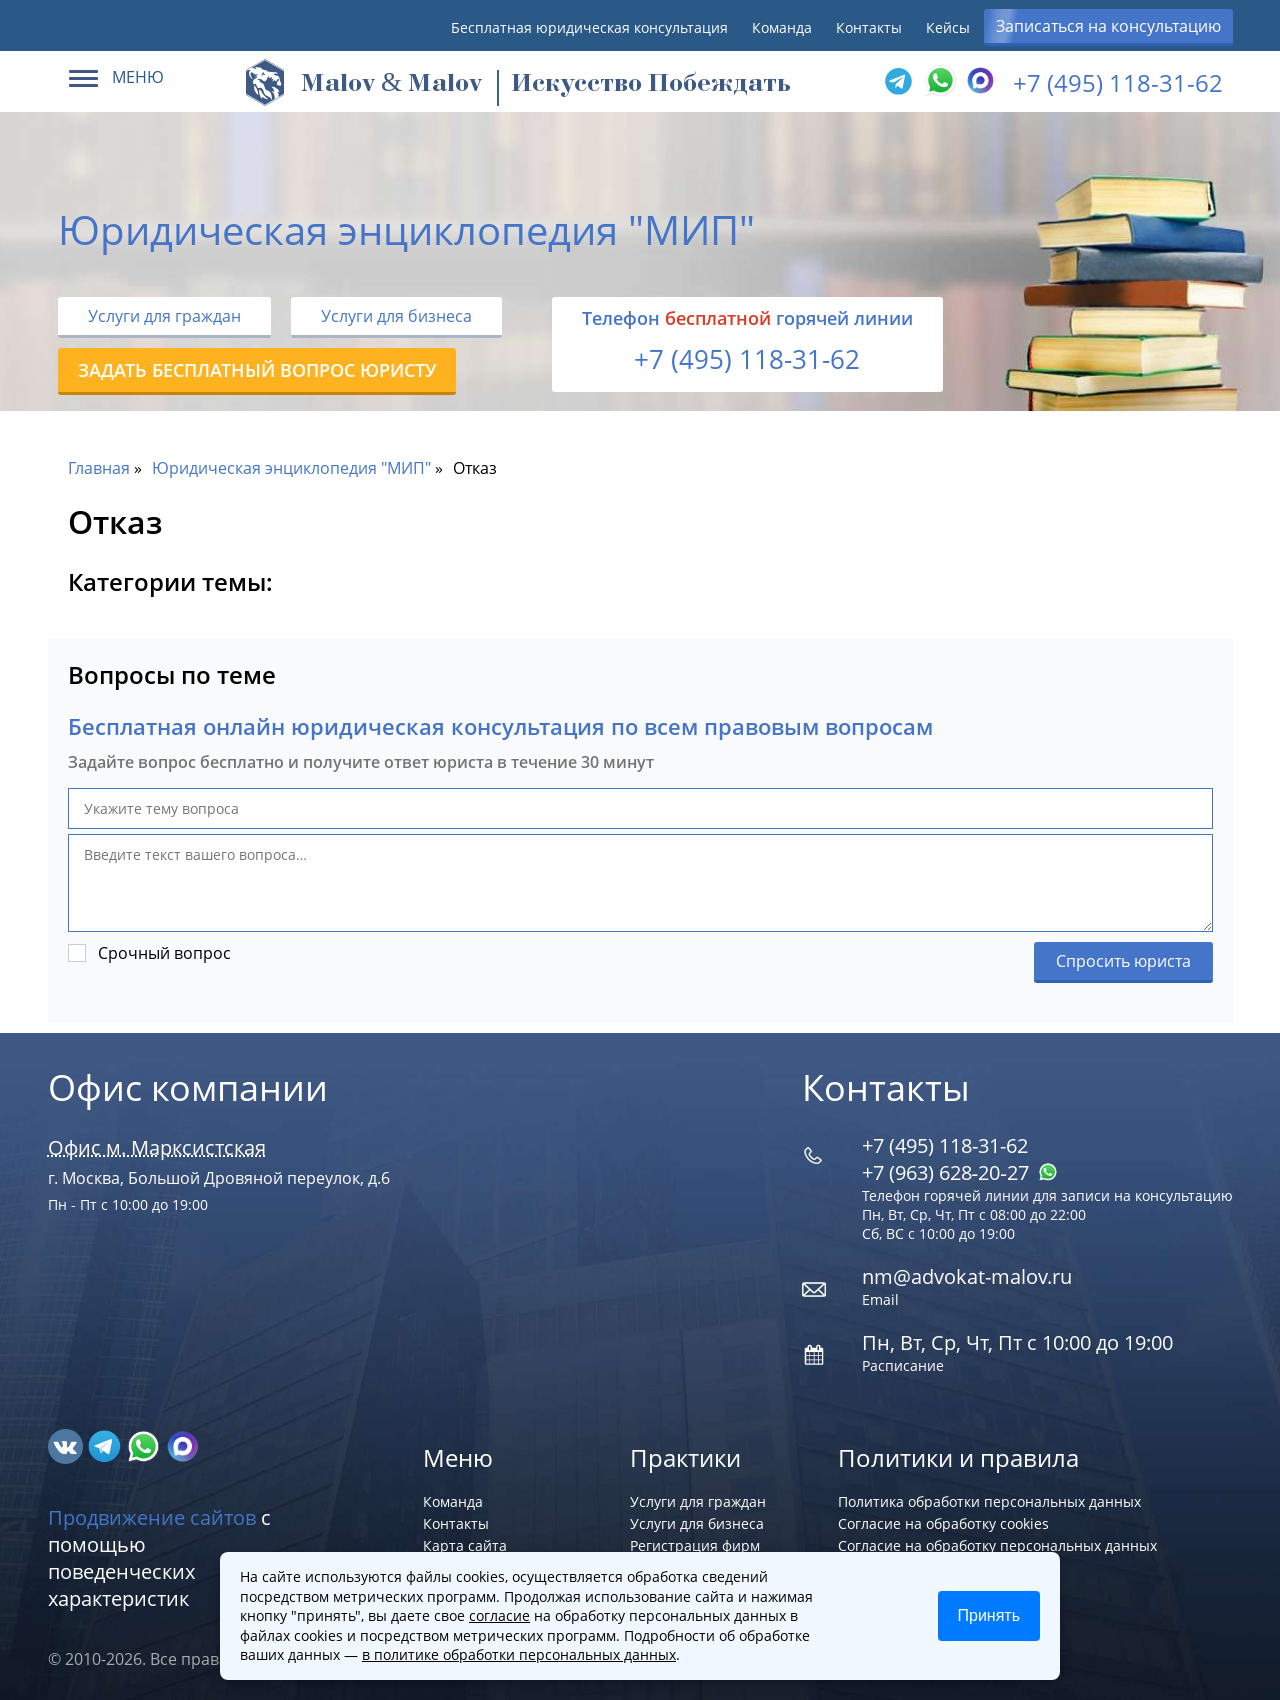  What do you see at coordinates (989, 1615) in the screenshot?
I see `Принять` at bounding box center [989, 1615].